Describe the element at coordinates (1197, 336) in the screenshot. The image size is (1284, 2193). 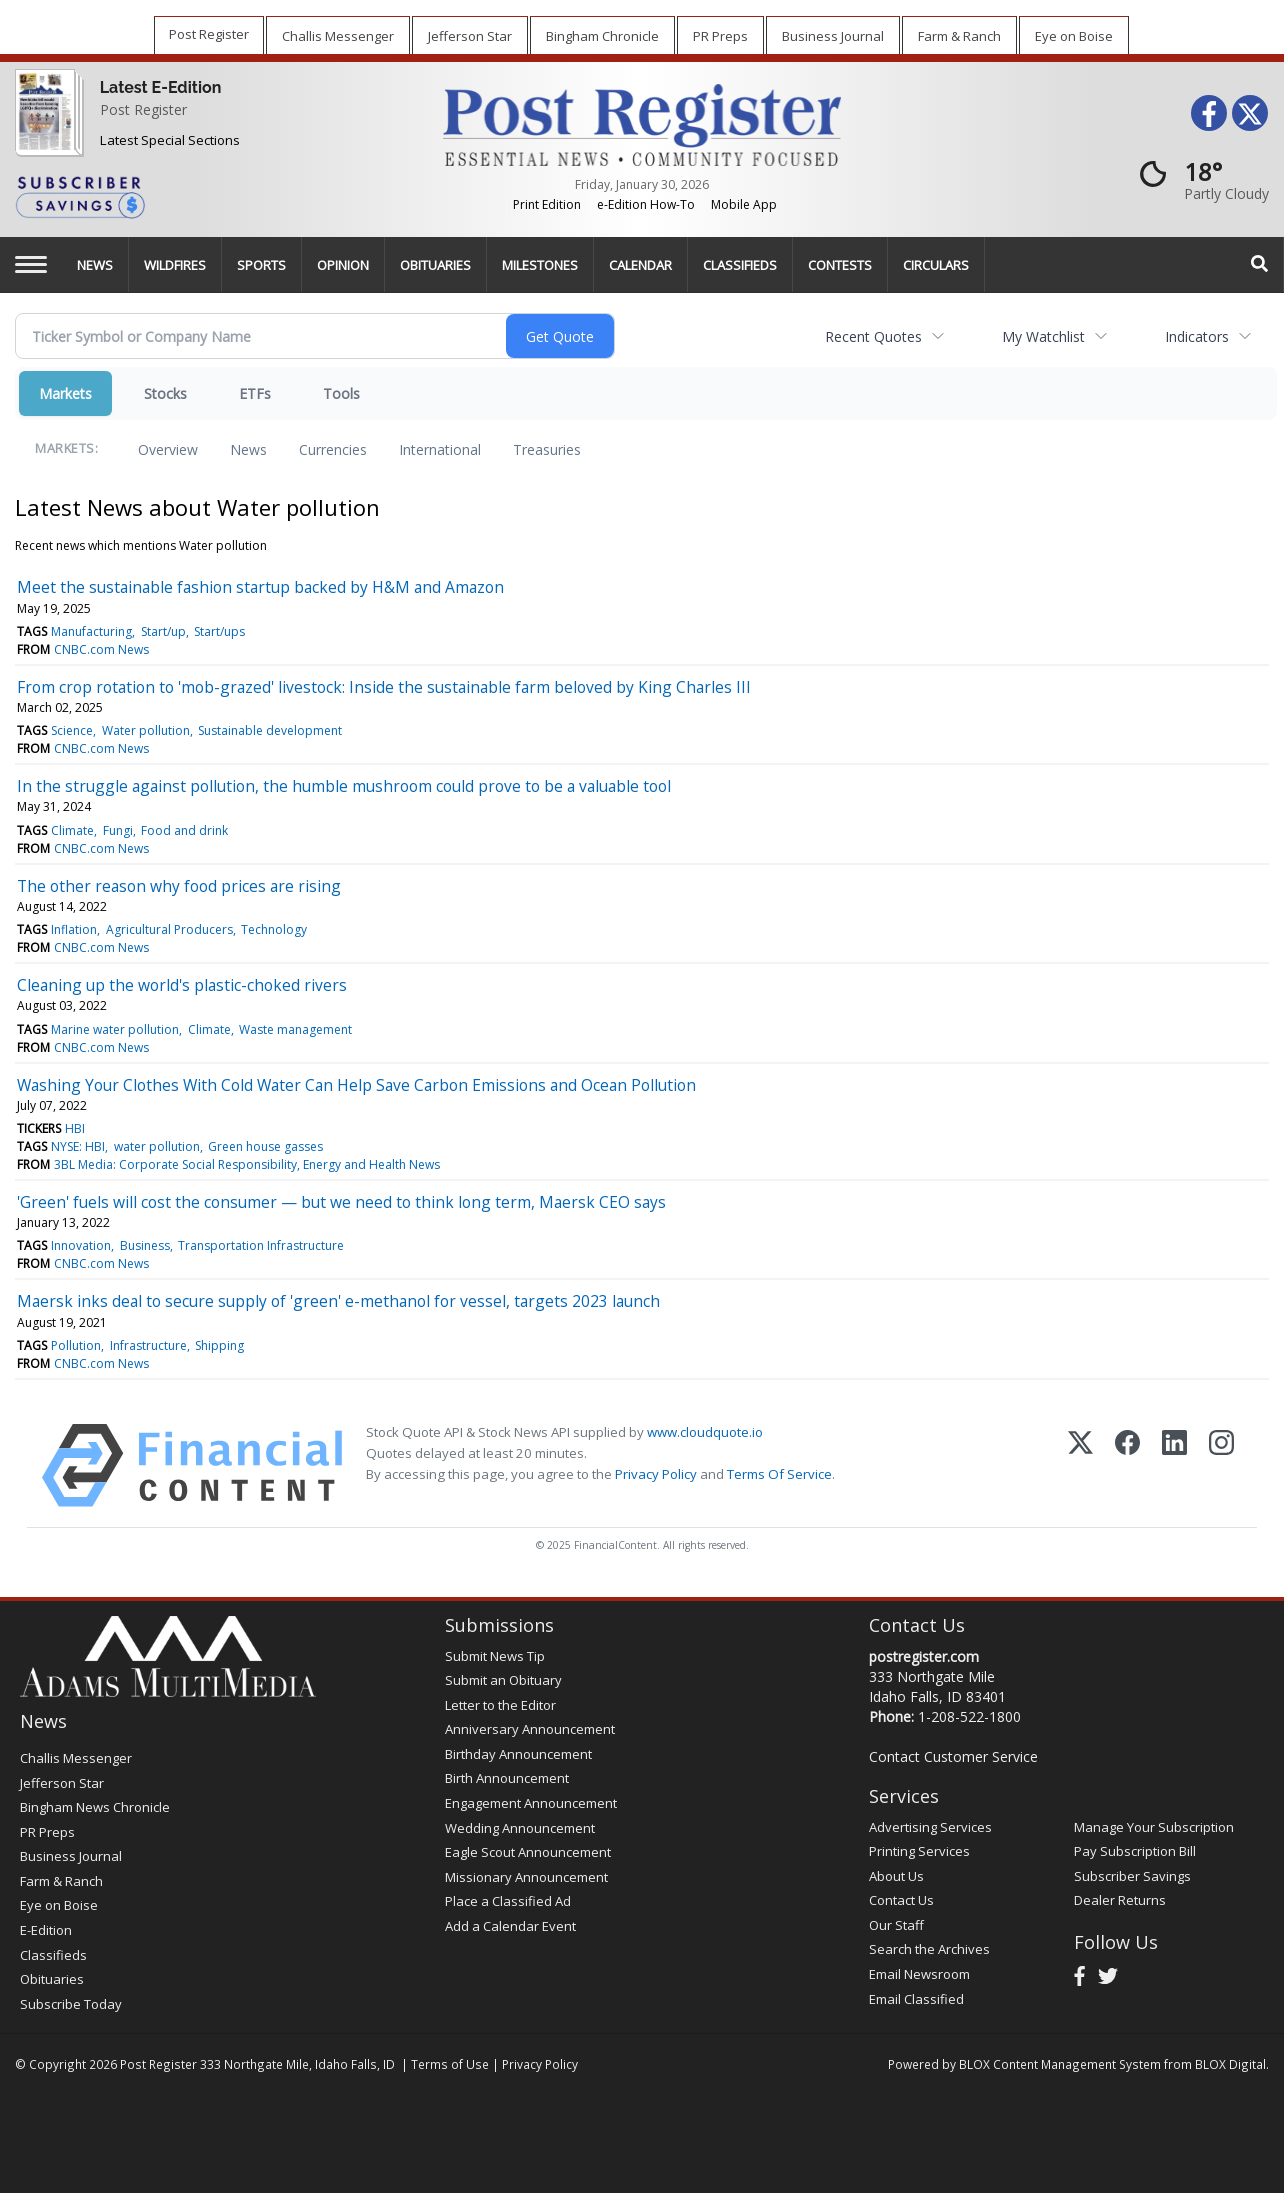
I see `Indicators` at that location.